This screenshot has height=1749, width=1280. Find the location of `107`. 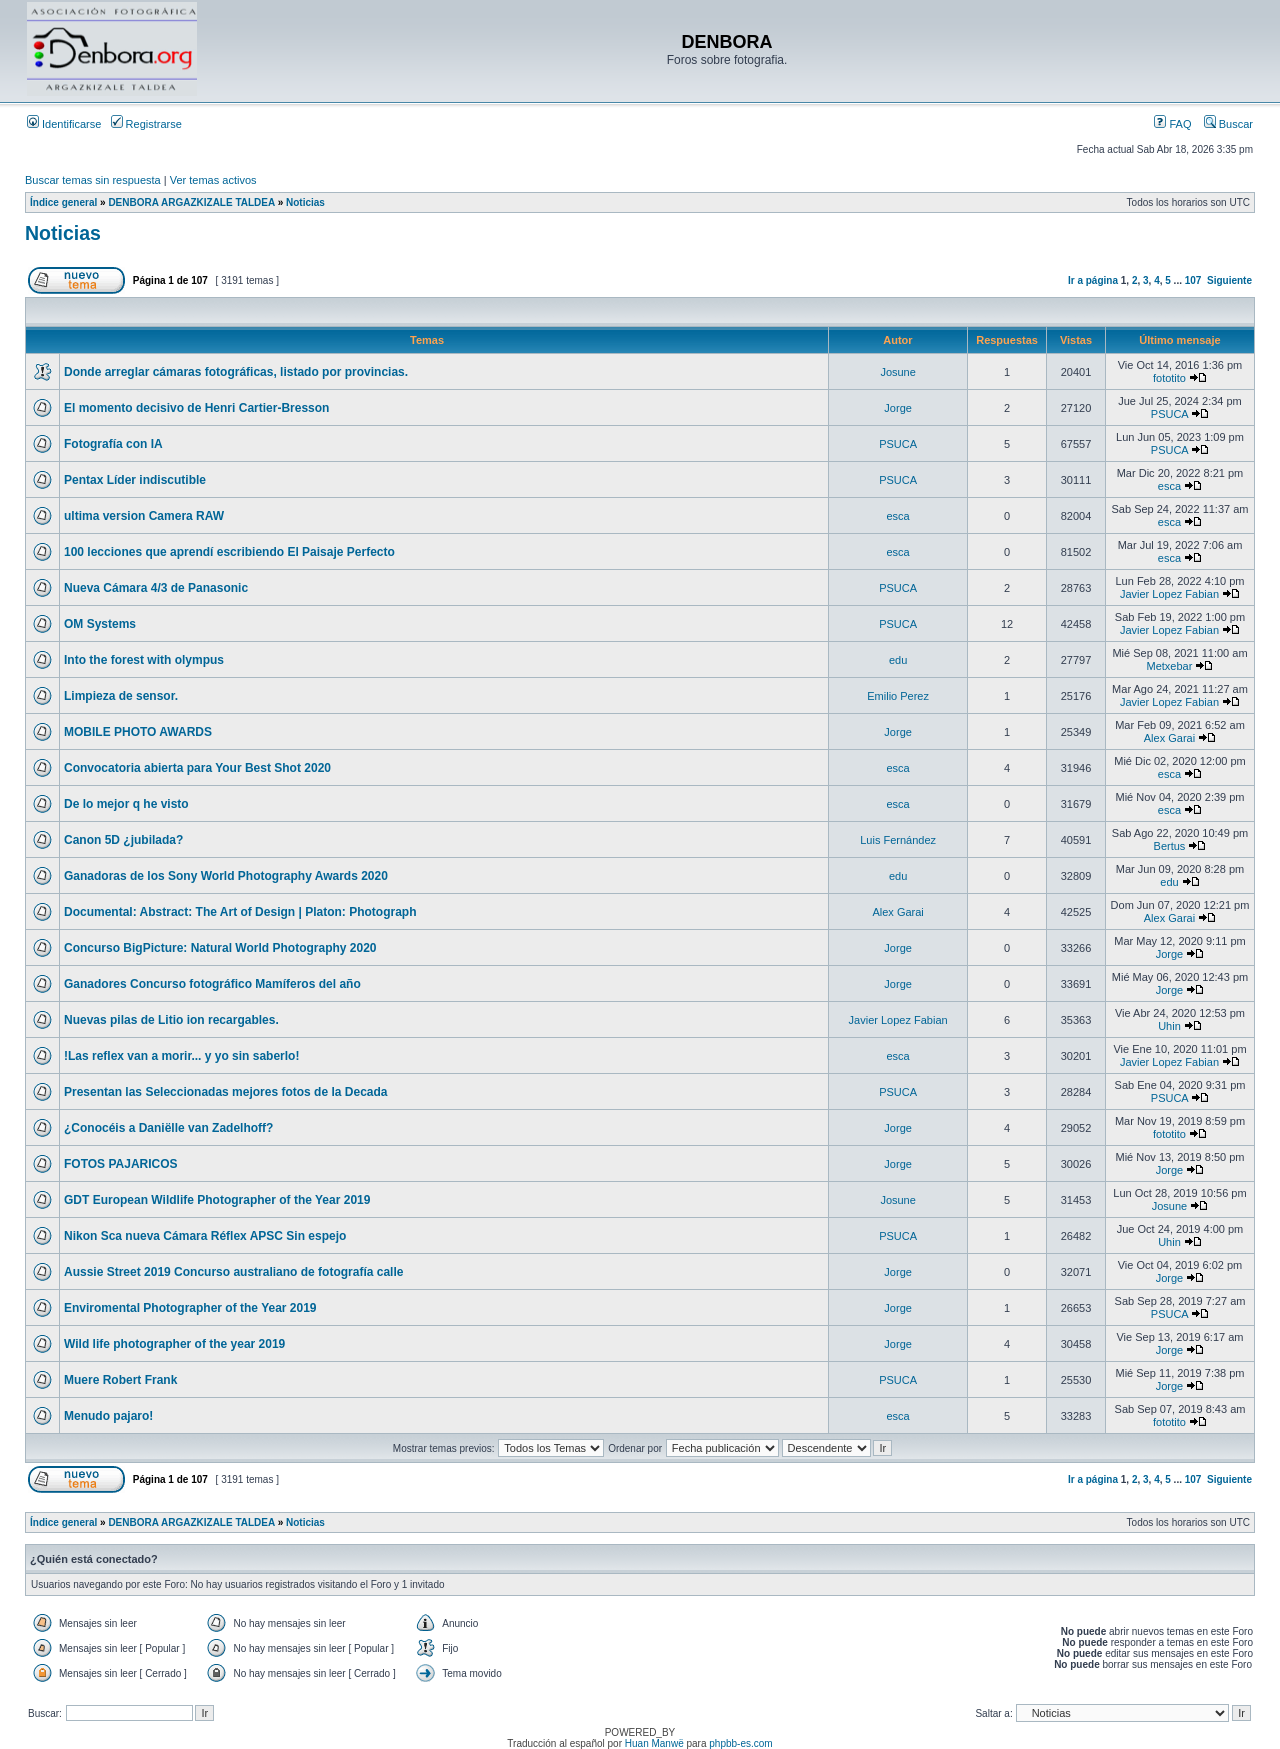

107 is located at coordinates (1193, 280).